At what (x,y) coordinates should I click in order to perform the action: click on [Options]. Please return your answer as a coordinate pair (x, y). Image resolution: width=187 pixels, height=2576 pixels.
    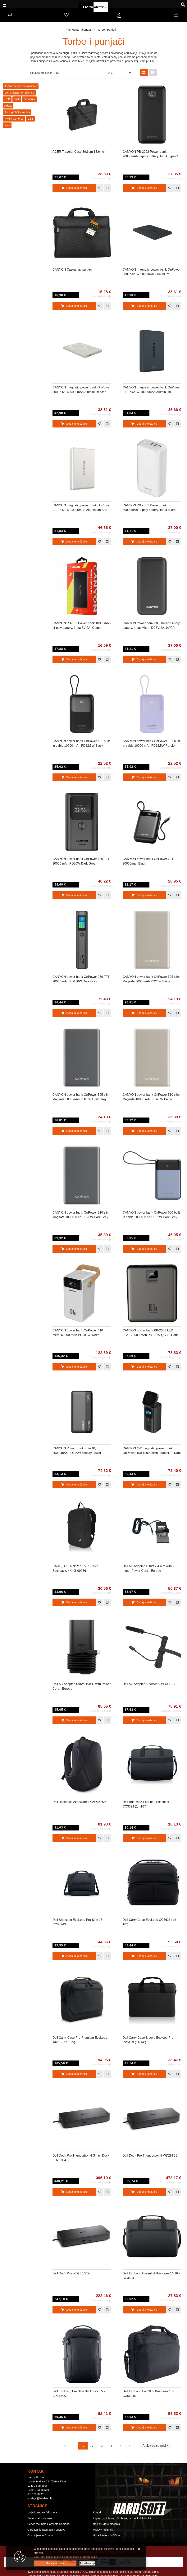
    Looking at the image, I should click on (87, 2563).